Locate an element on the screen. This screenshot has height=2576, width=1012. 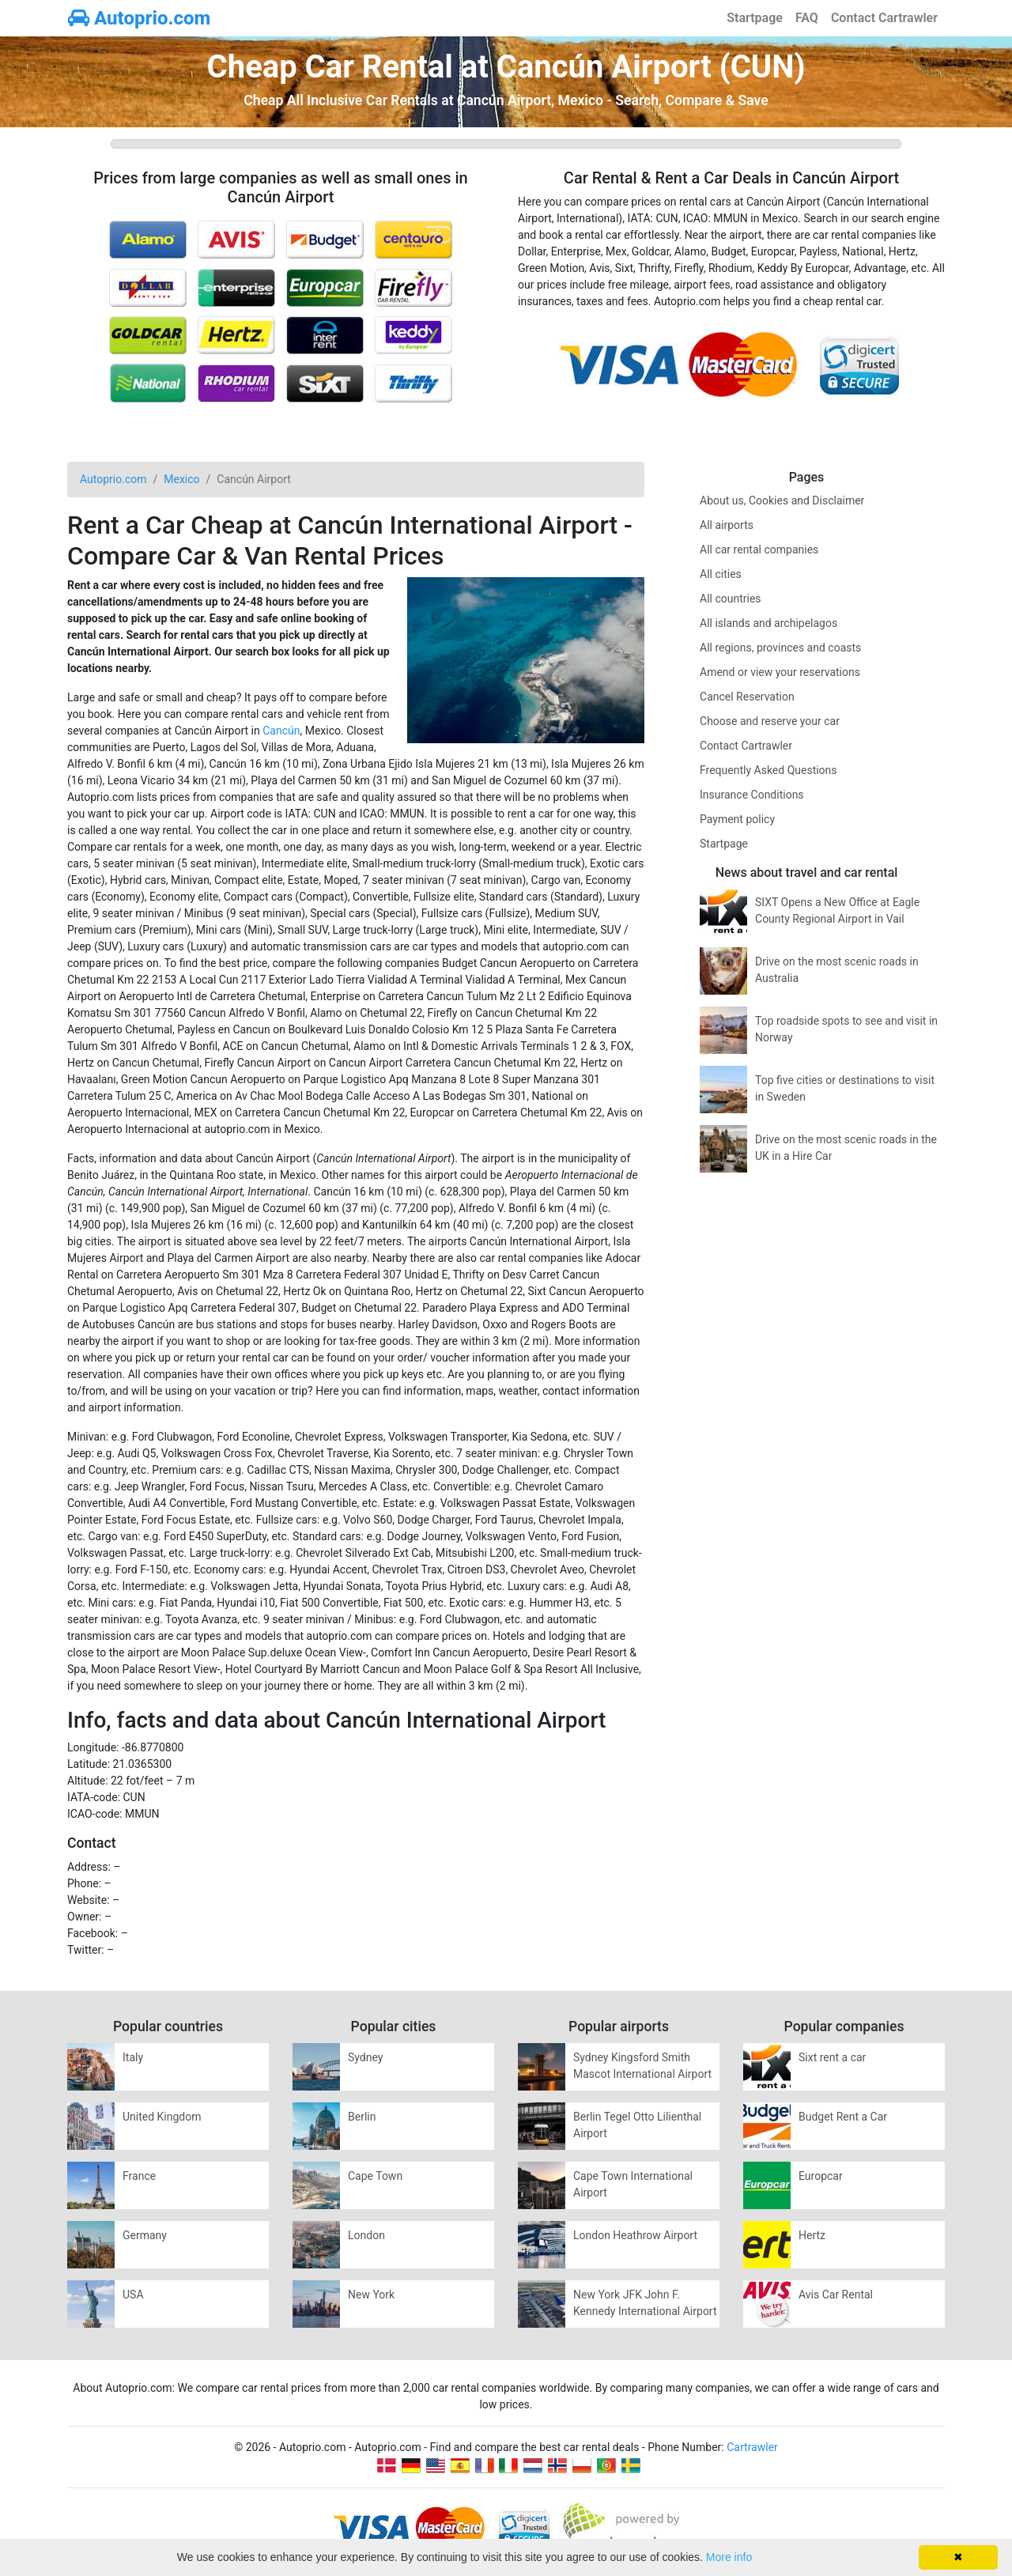
United Kingdom is located at coordinates (162, 2116).